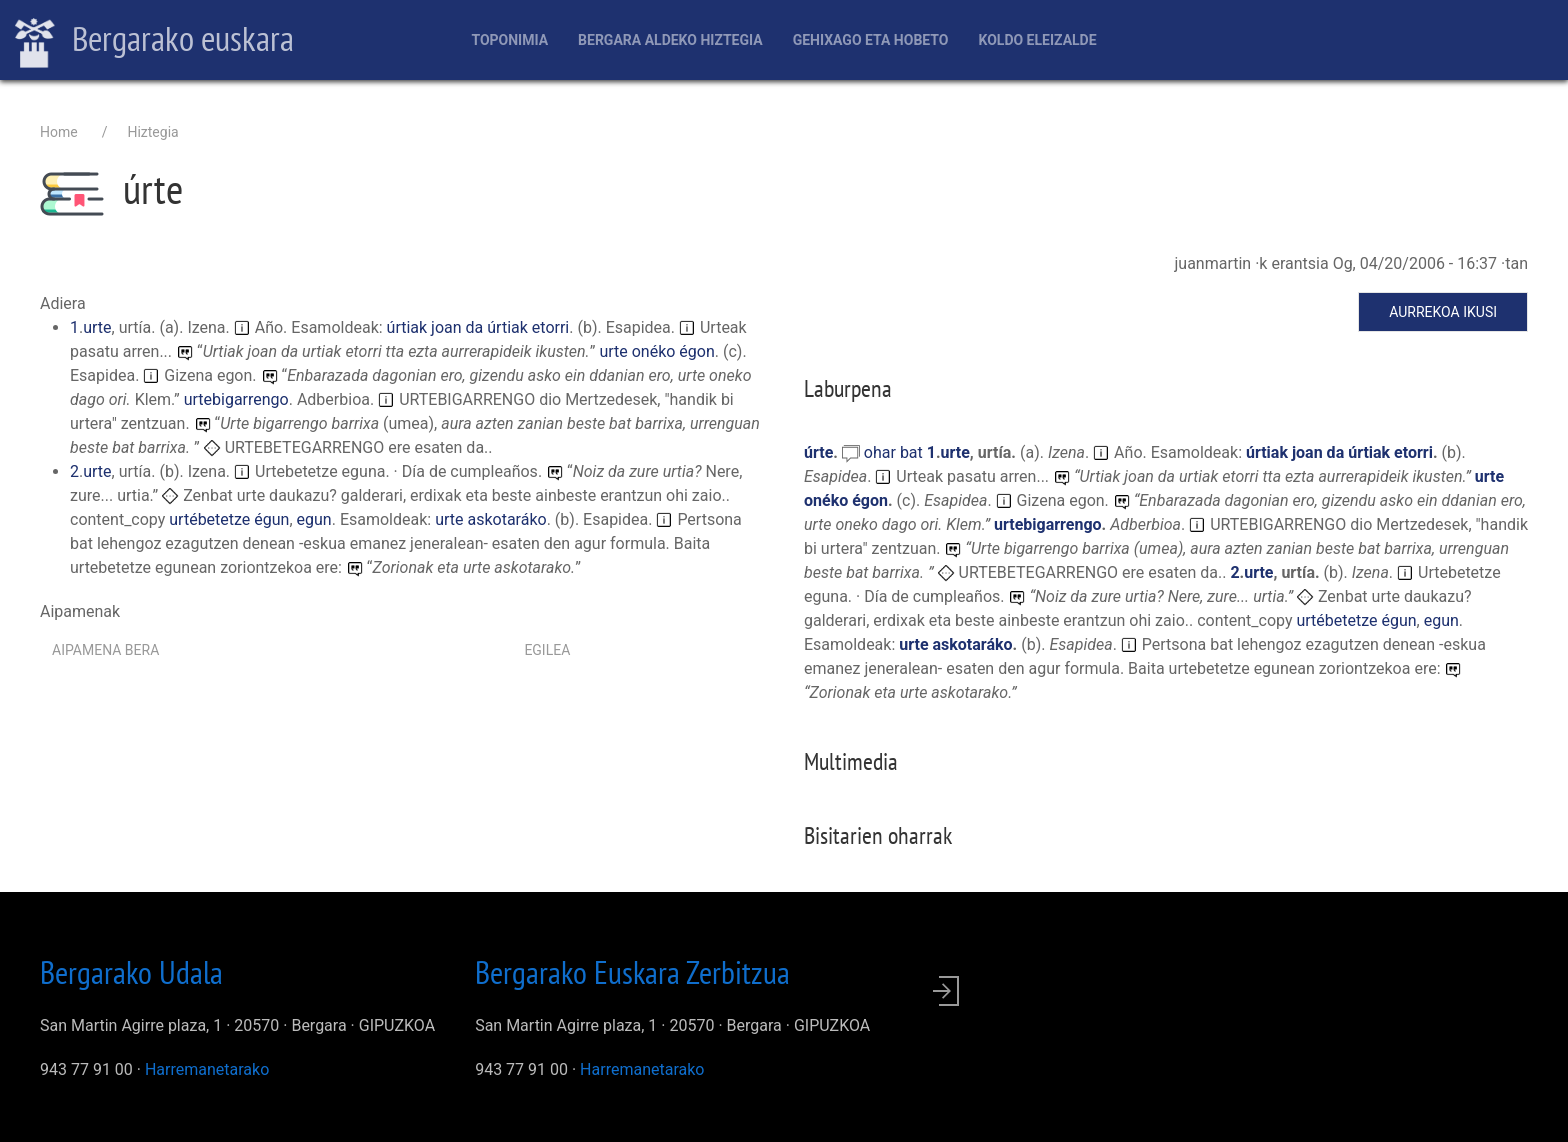  Describe the element at coordinates (154, 41) in the screenshot. I see `Bergarako euskara` at that location.